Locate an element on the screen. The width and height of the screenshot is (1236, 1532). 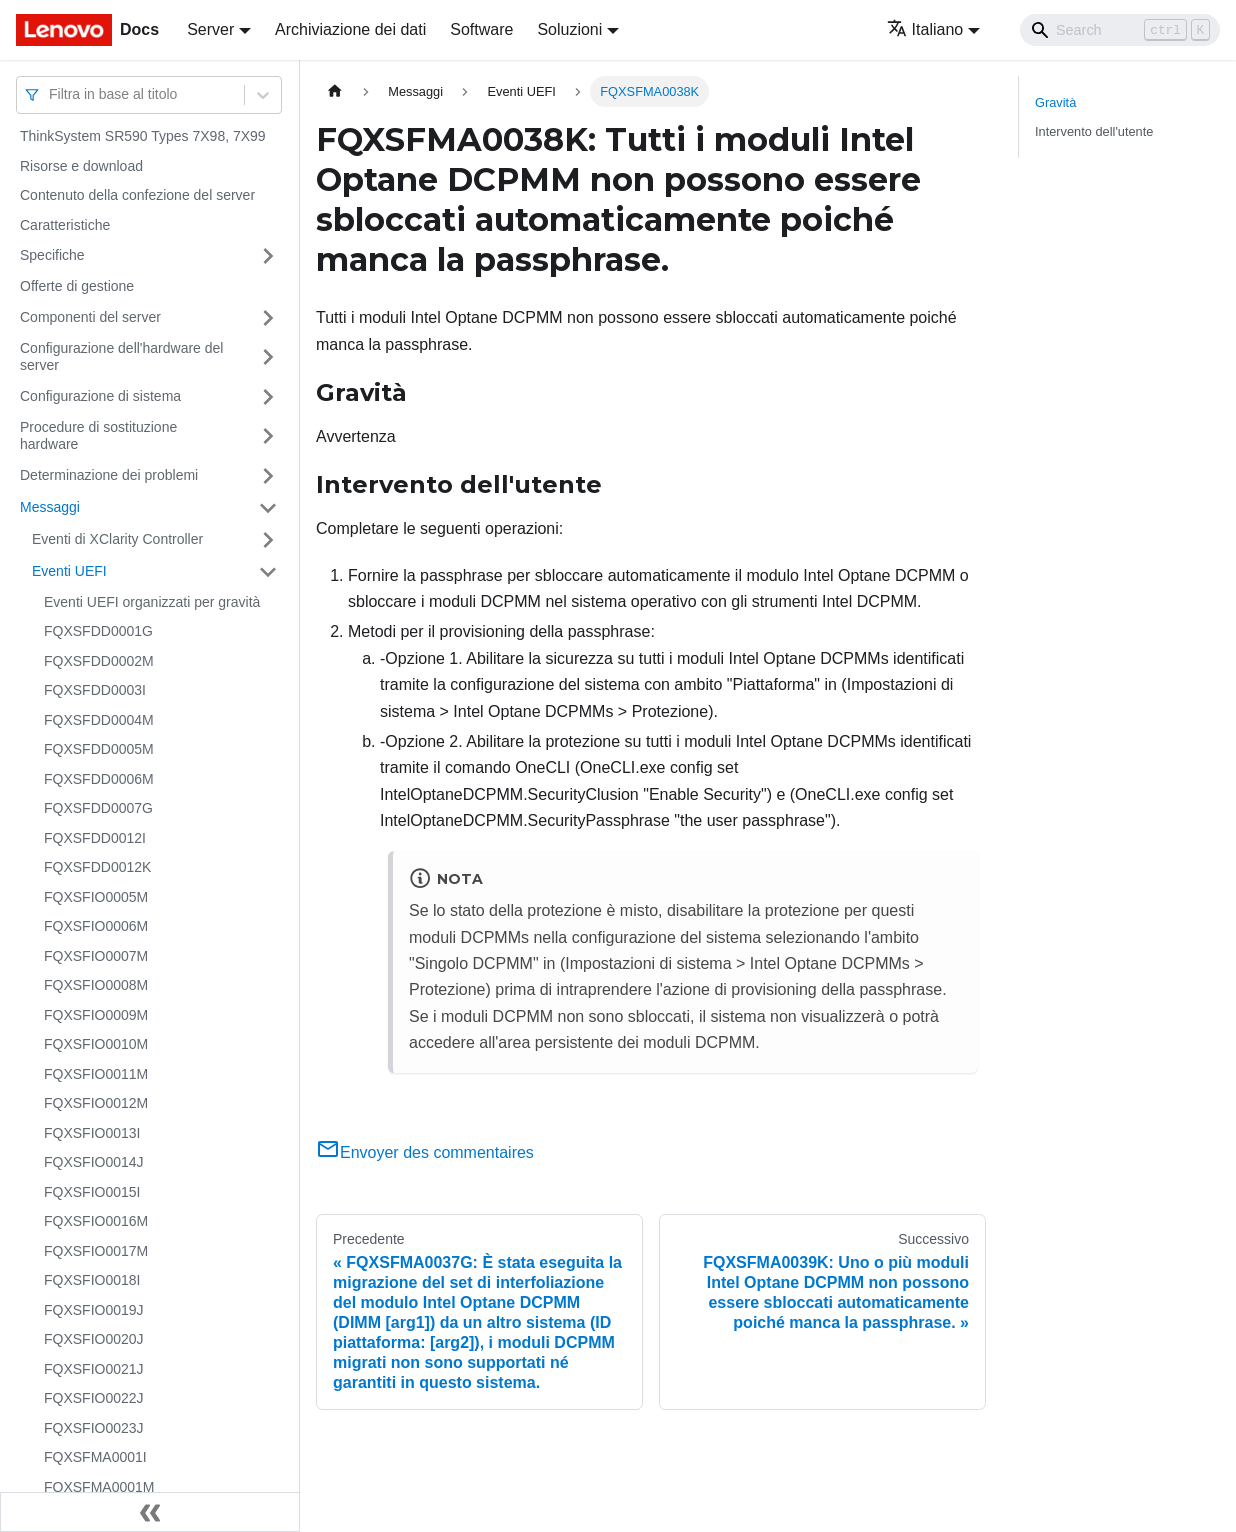
[Attiva/disattiva la categoria 'Eventi UEFI' della barra laterale collassabile] is located at coordinates (268, 572).